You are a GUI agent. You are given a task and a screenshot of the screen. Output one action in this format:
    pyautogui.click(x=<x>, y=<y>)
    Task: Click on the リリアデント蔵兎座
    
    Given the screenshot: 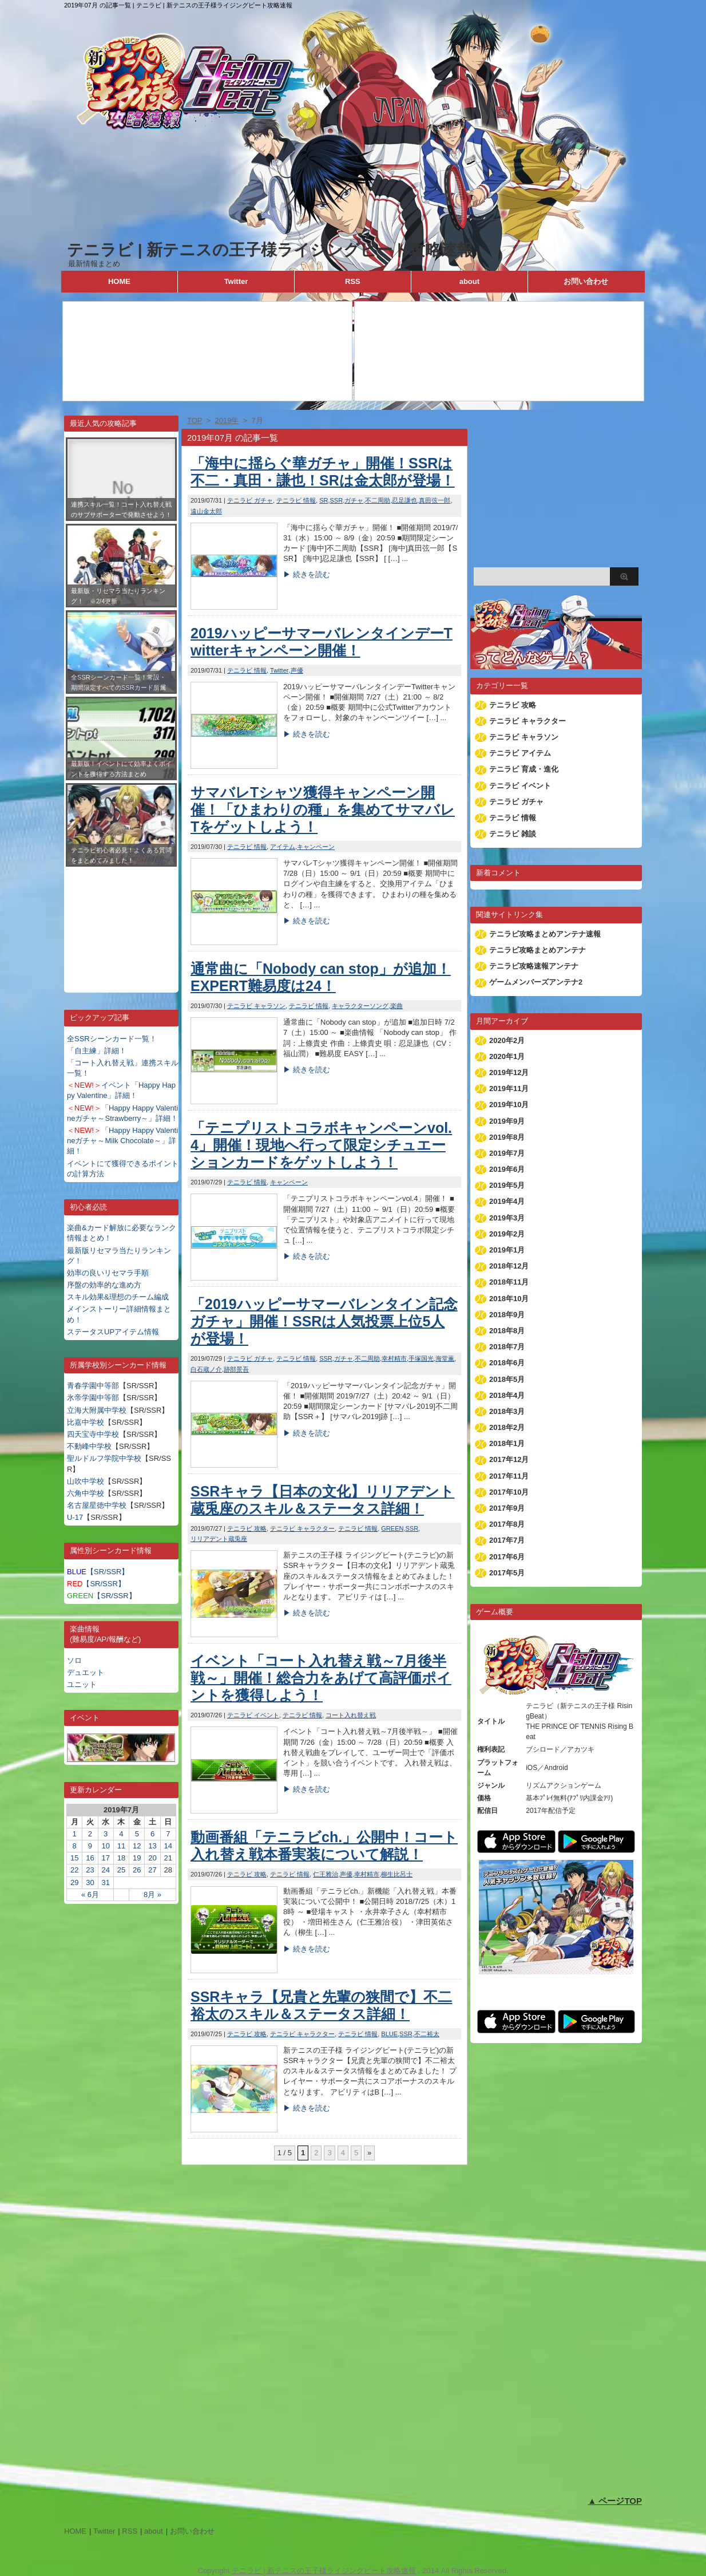 What is the action you would take?
    pyautogui.click(x=219, y=1538)
    